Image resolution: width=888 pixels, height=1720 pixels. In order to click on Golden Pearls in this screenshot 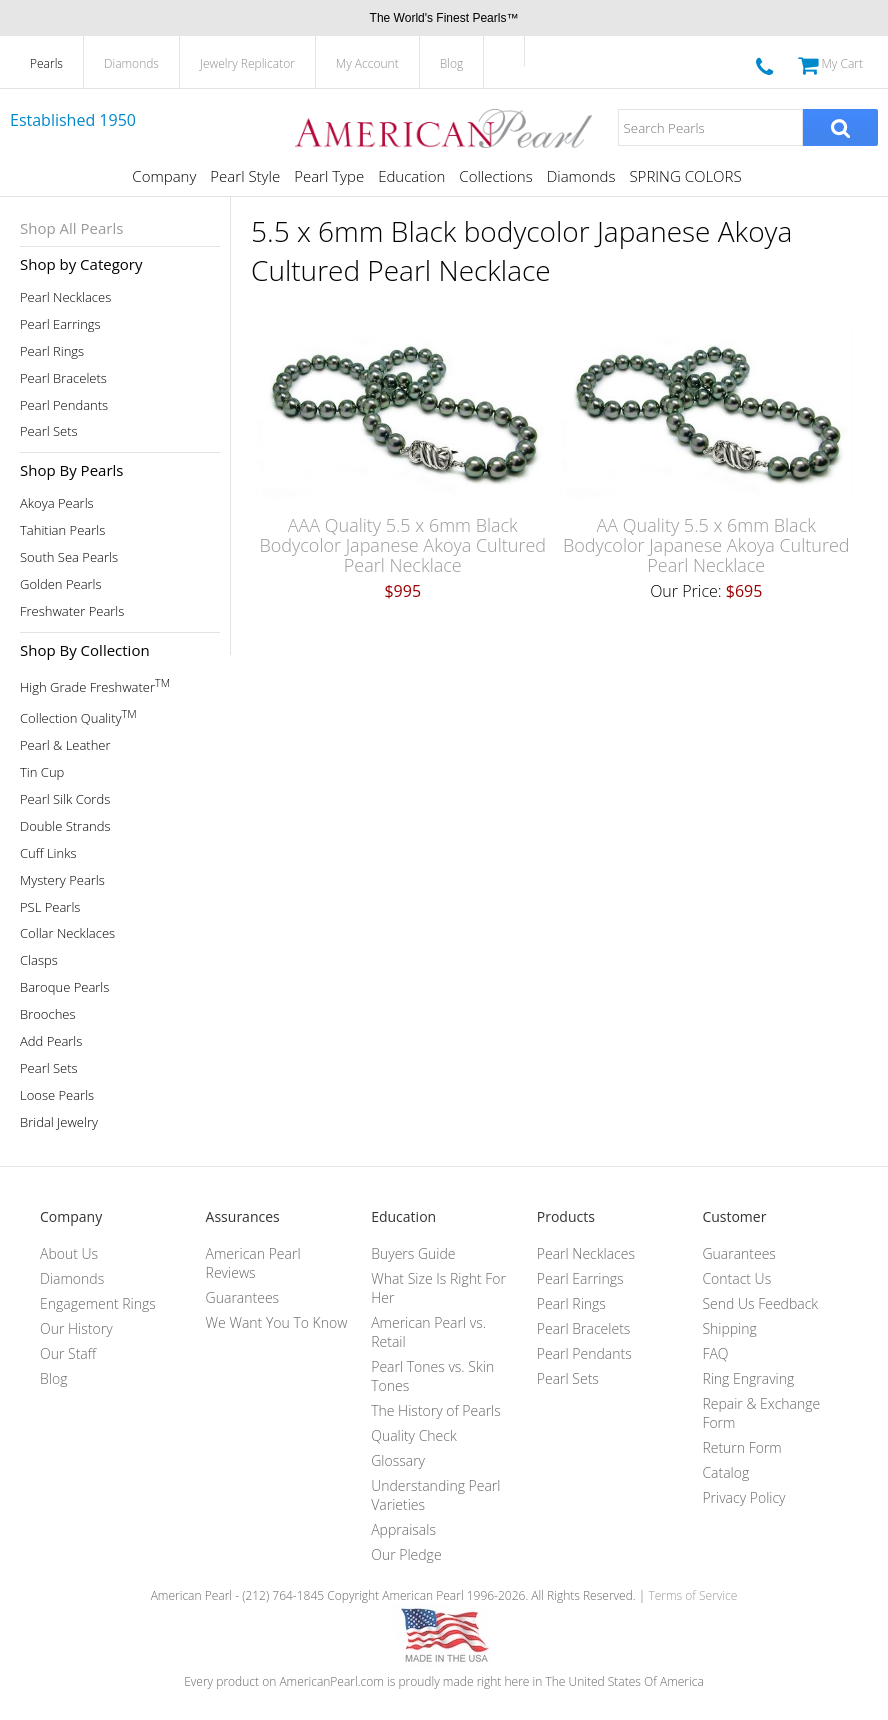, I will do `click(61, 584)`.